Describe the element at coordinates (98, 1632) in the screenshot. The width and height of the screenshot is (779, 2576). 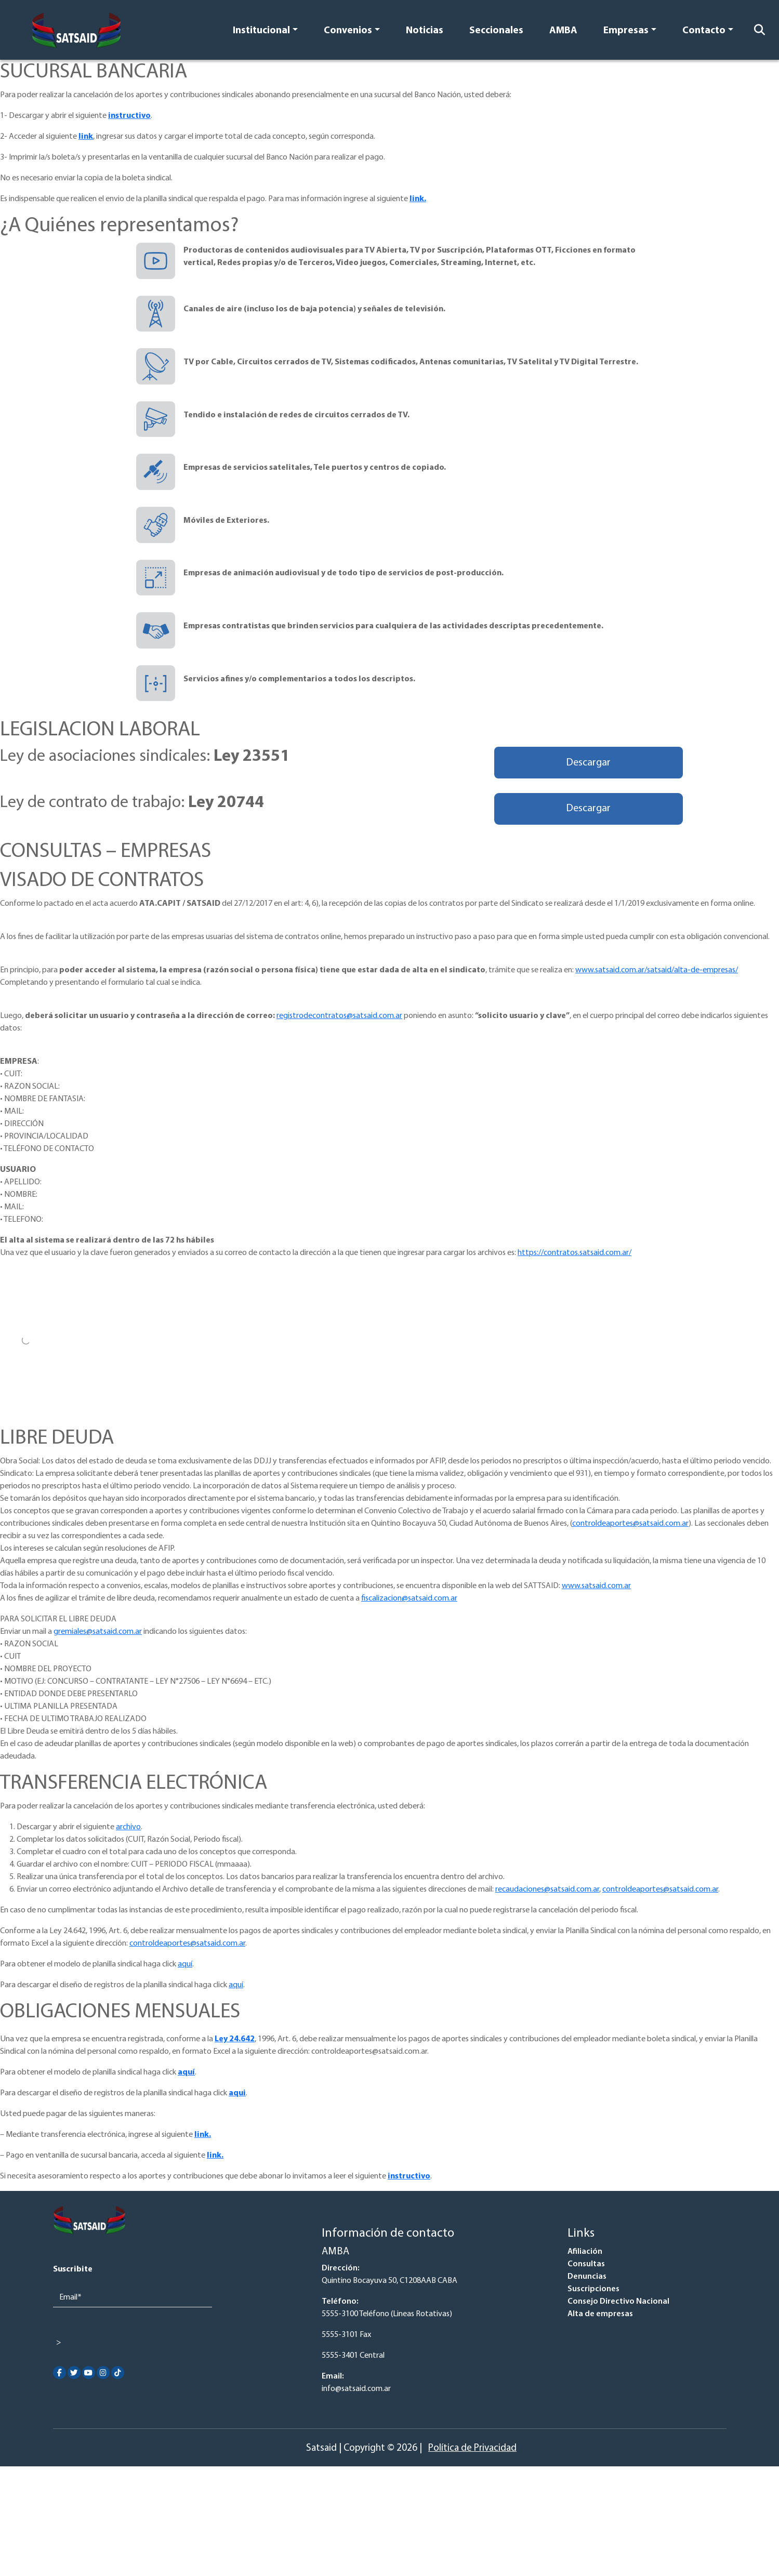
I see `gremiales@satsaid.com.ar` at that location.